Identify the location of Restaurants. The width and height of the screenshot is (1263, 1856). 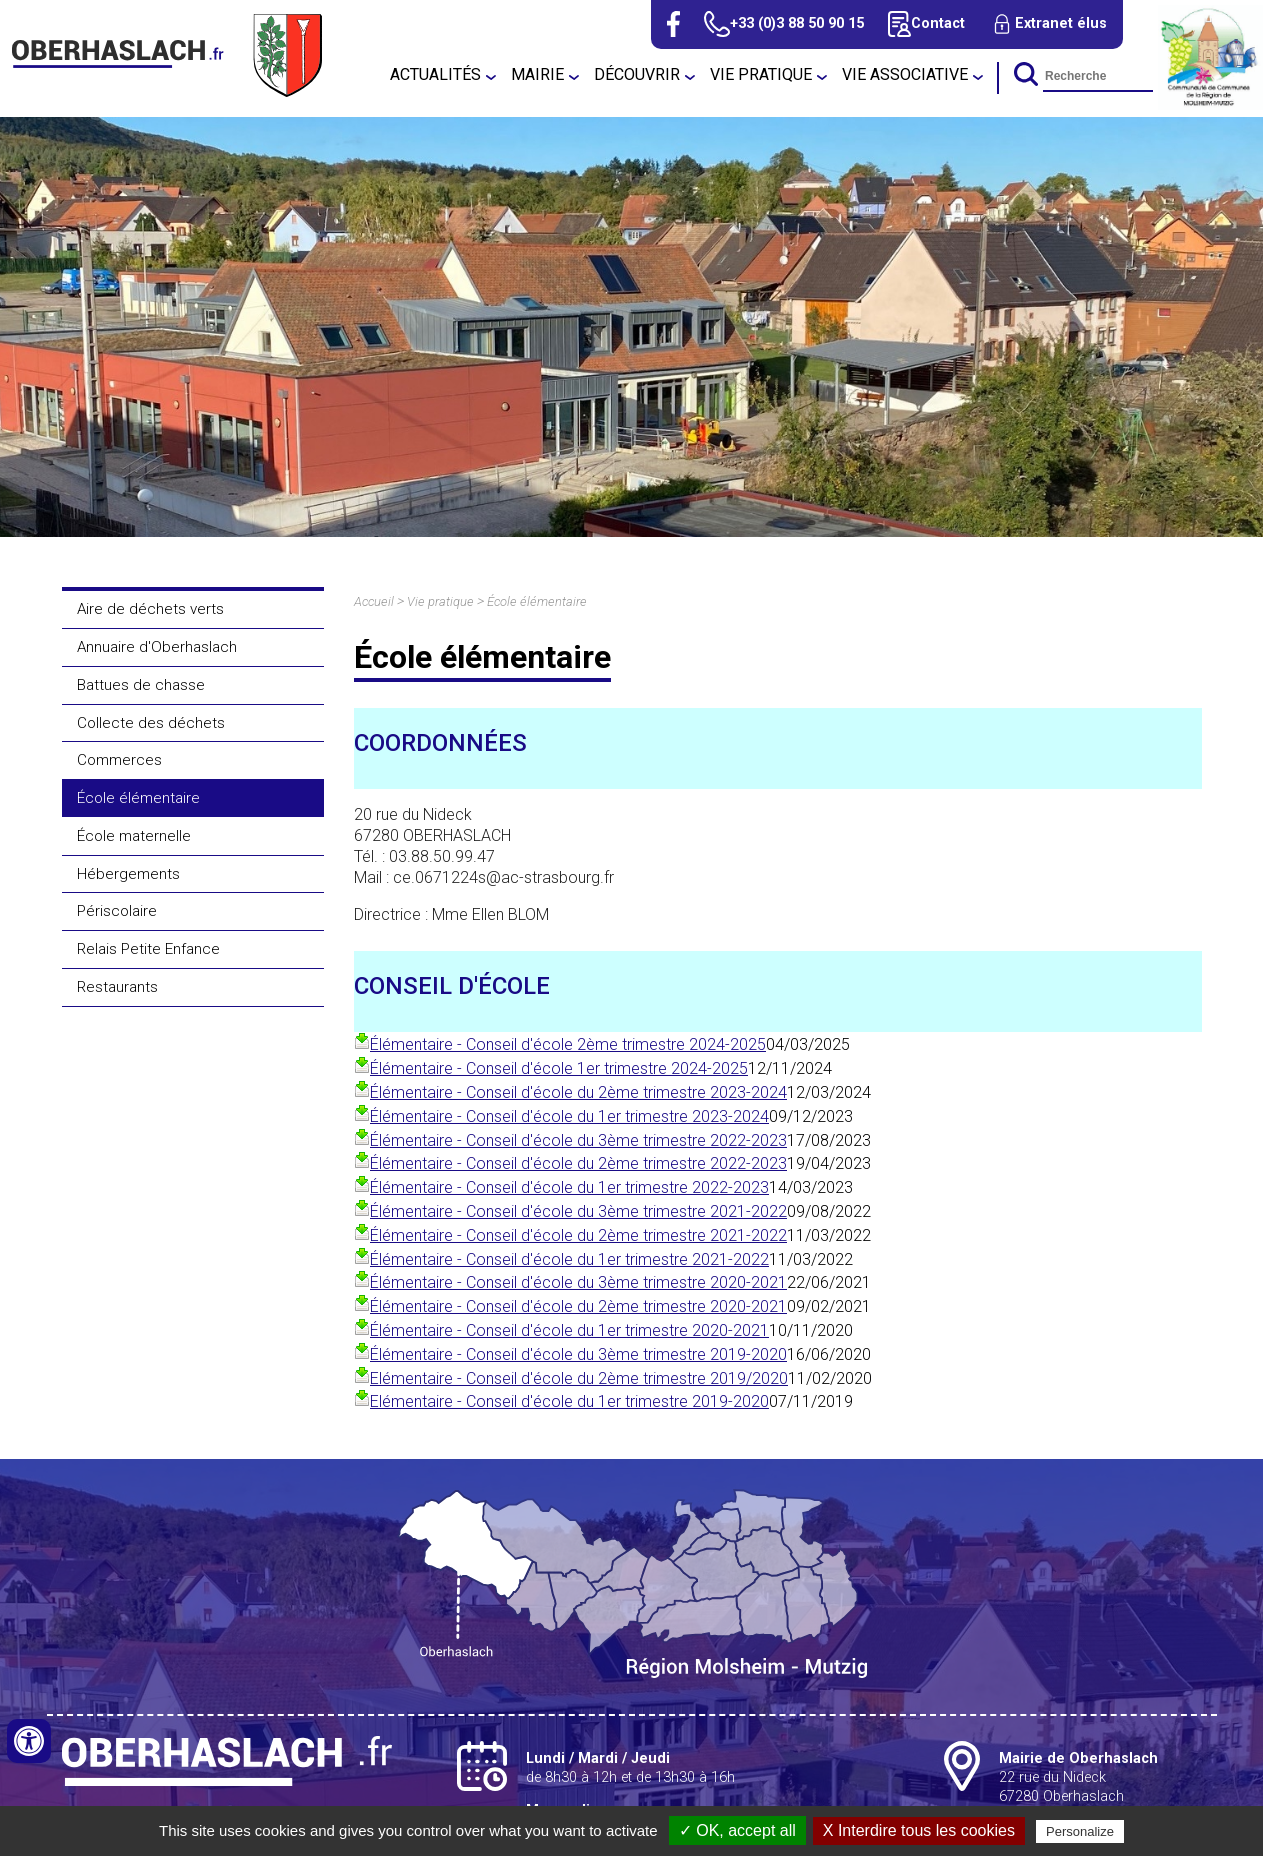
(117, 987).